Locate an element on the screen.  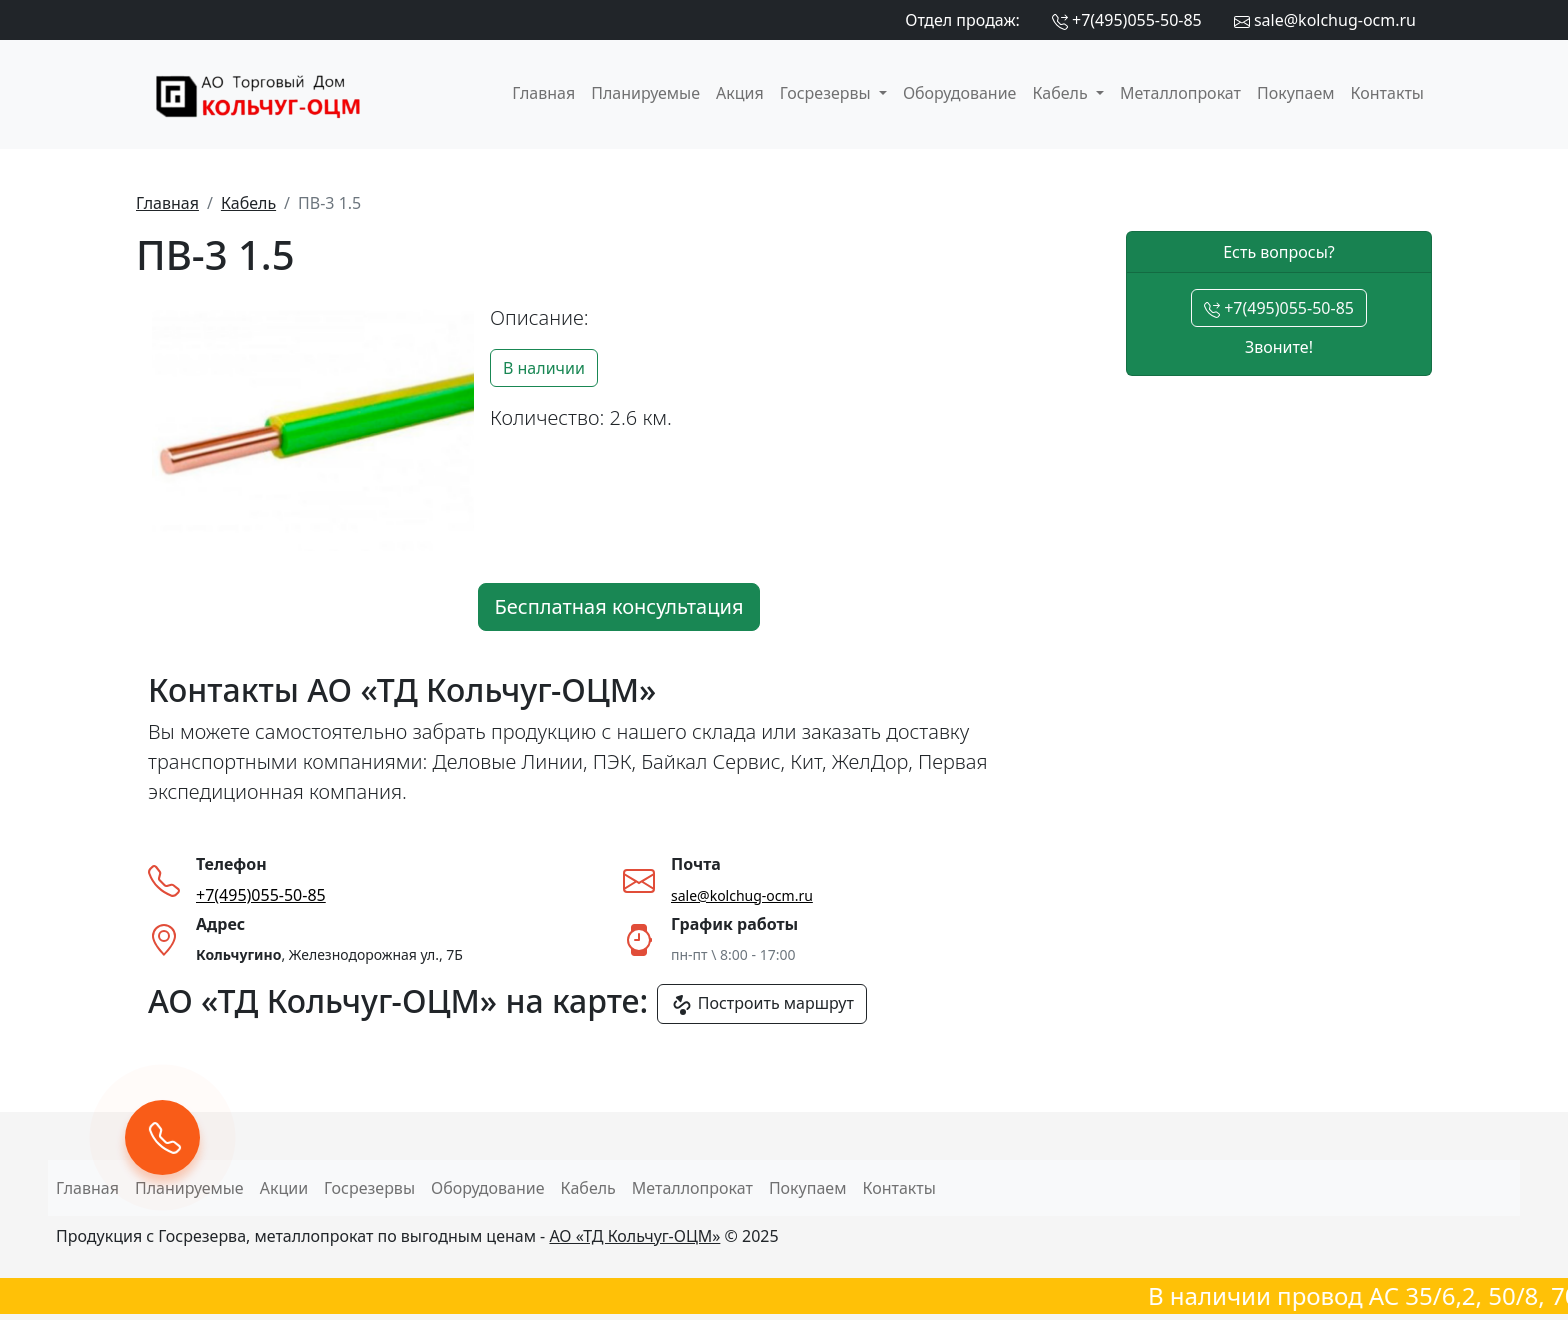
Акция is located at coordinates (740, 93).